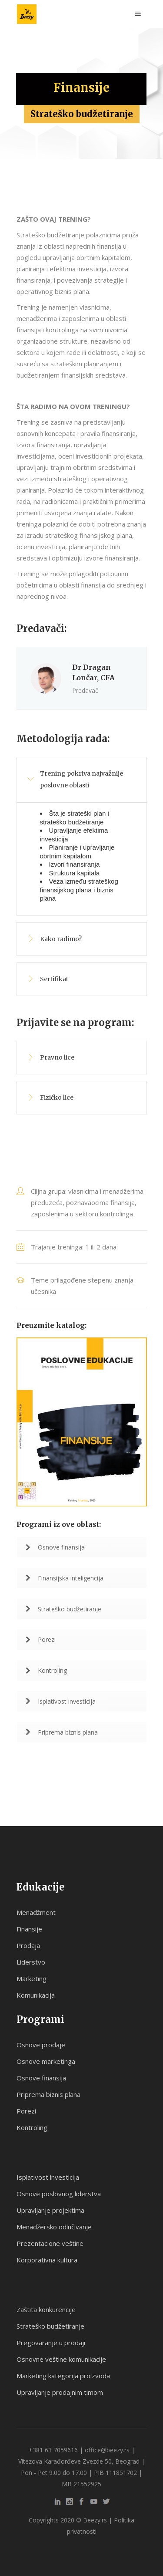 This screenshot has width=163, height=2576. I want to click on Korporativna kultura, so click(47, 2259).